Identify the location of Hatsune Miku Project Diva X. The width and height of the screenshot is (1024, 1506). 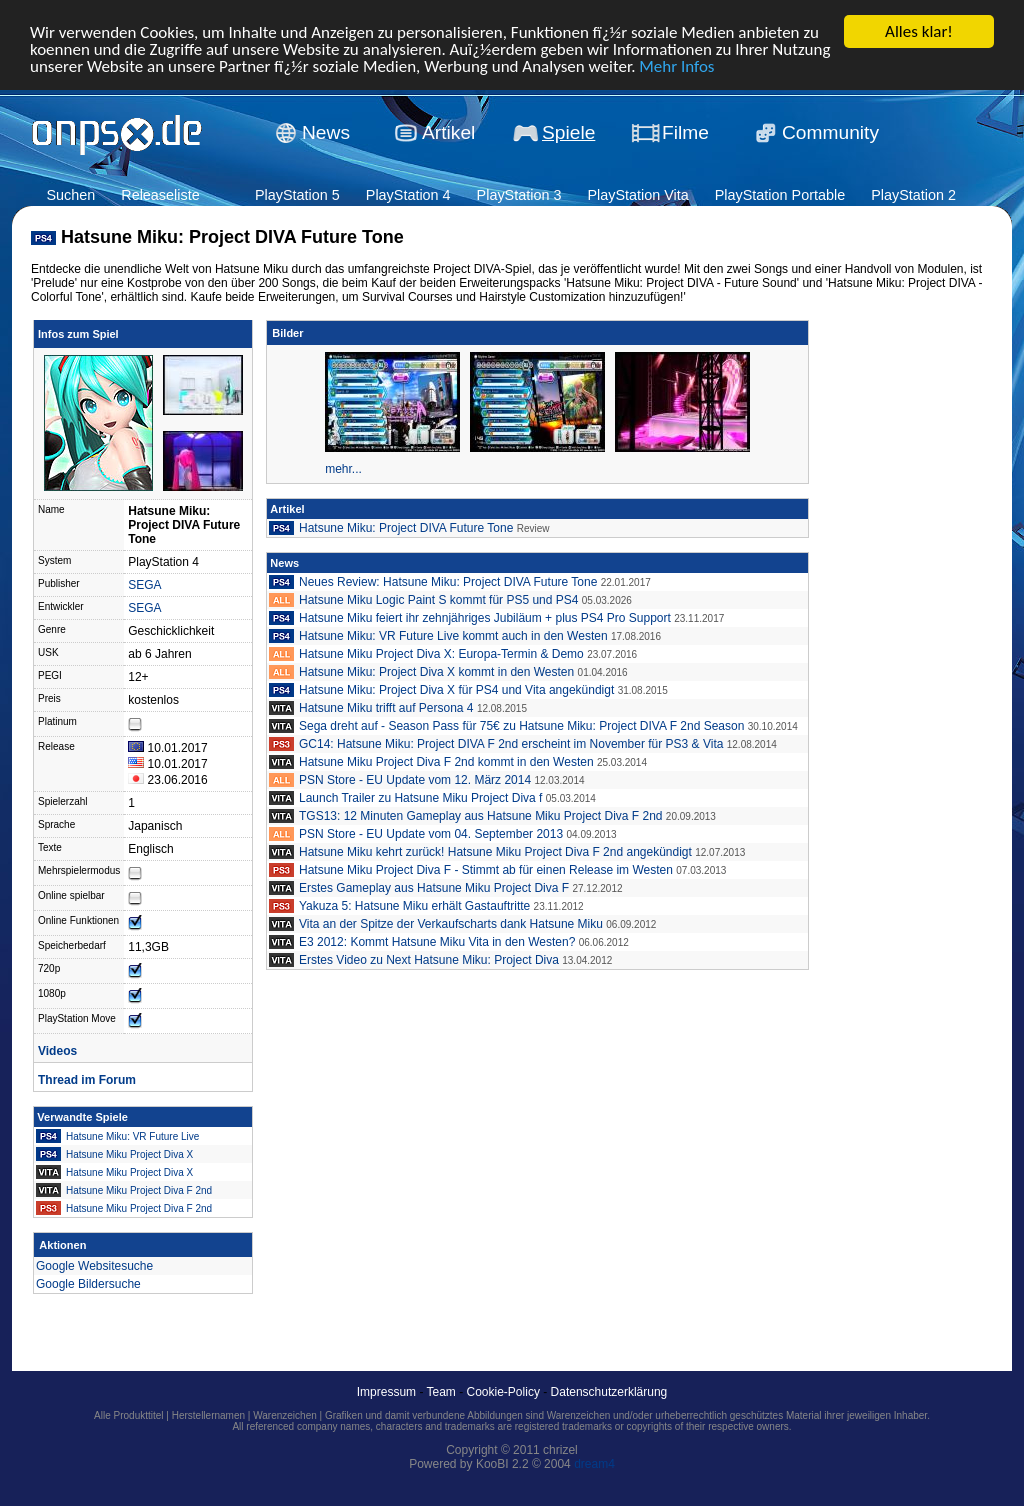
(129, 1154).